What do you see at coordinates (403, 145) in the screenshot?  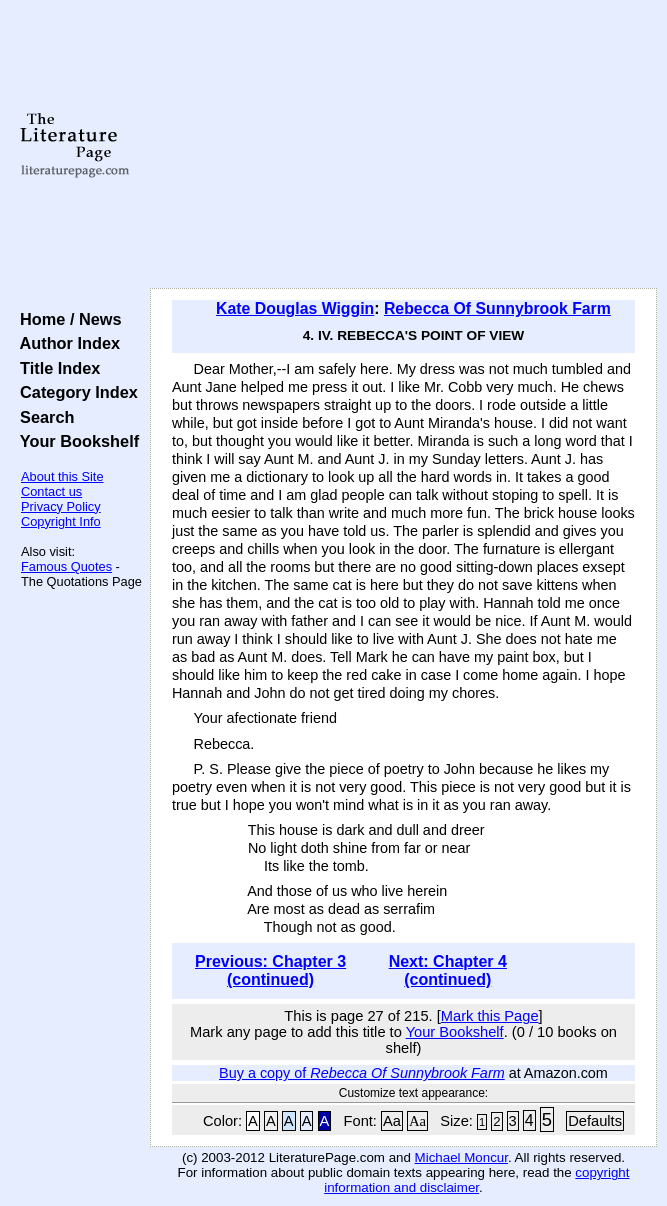 I see `[Advertisement]` at bounding box center [403, 145].